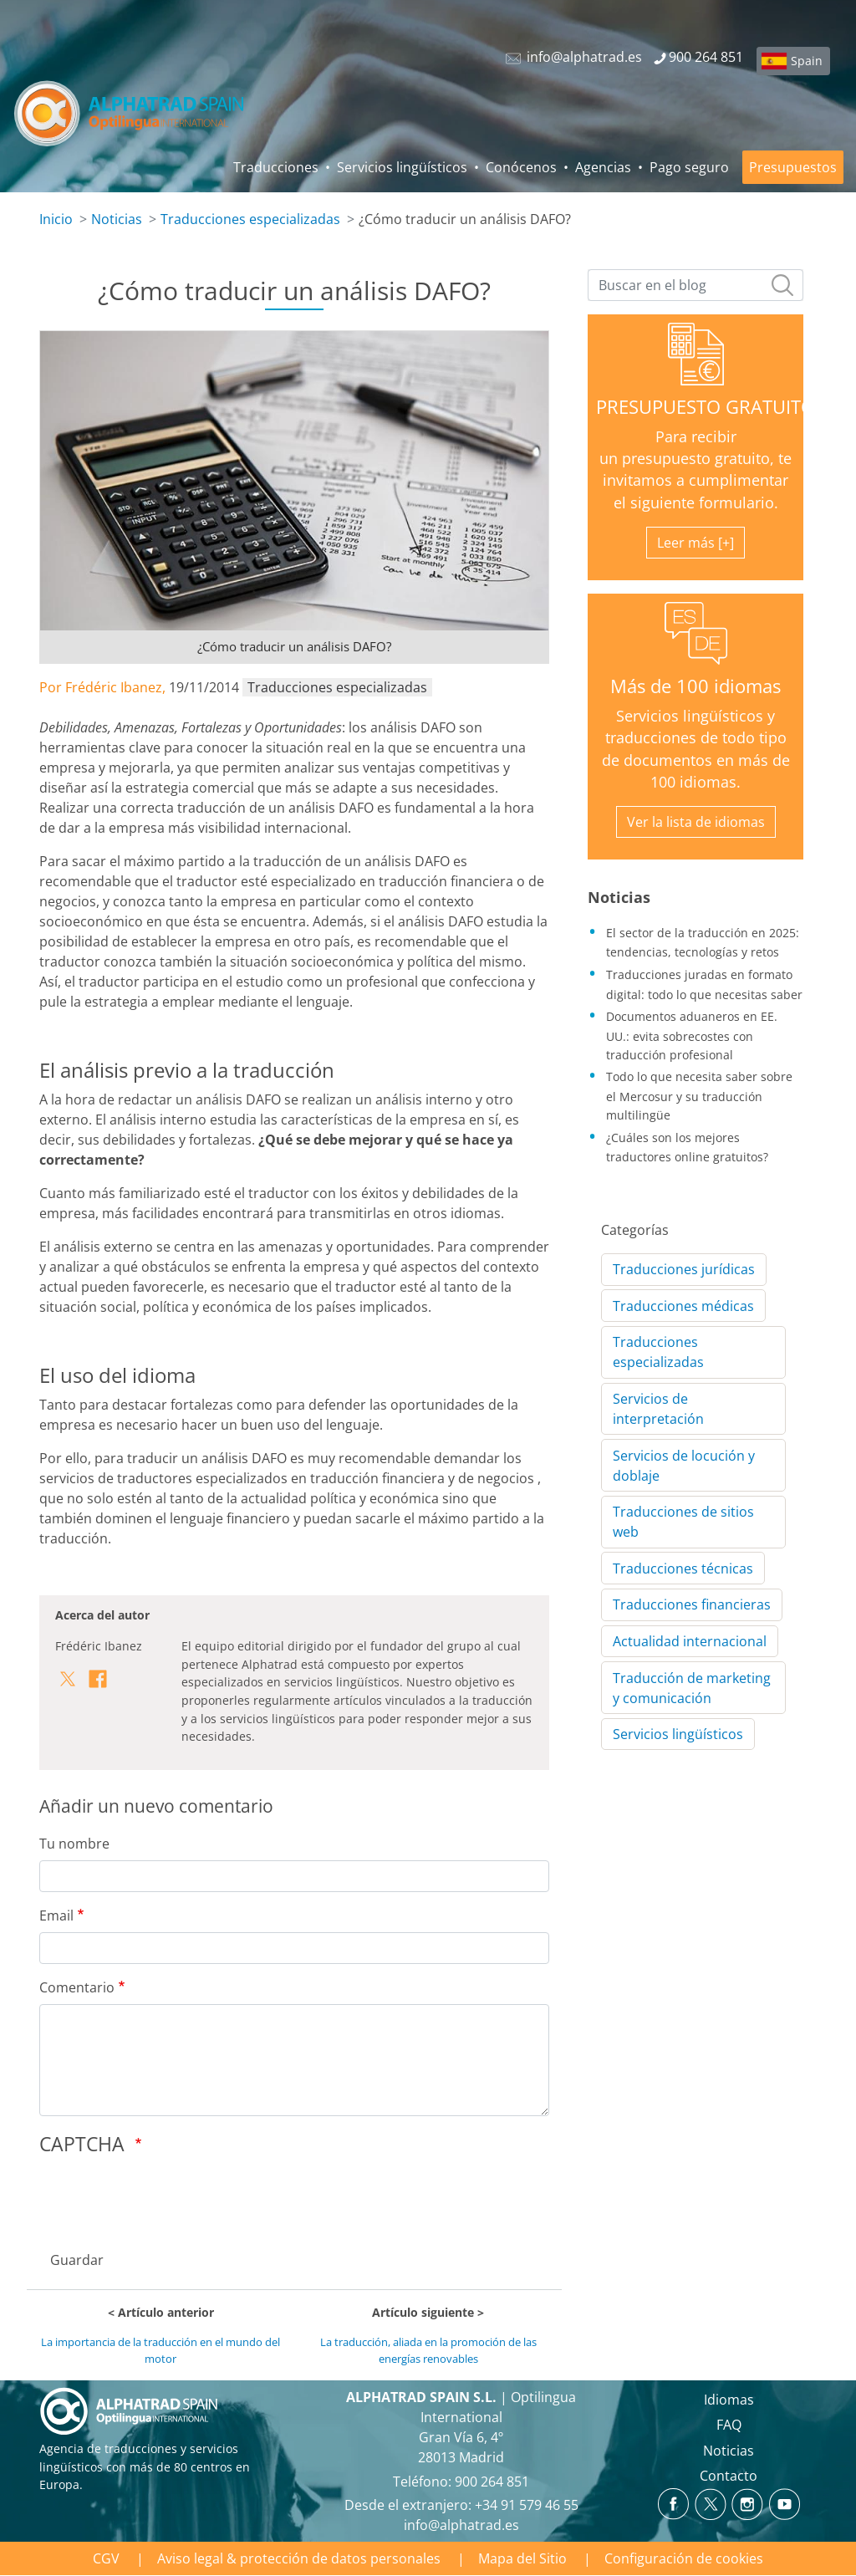 The image size is (856, 2576). Describe the element at coordinates (705, 407) in the screenshot. I see `PRESUPUESTO GRATUITO` at that location.